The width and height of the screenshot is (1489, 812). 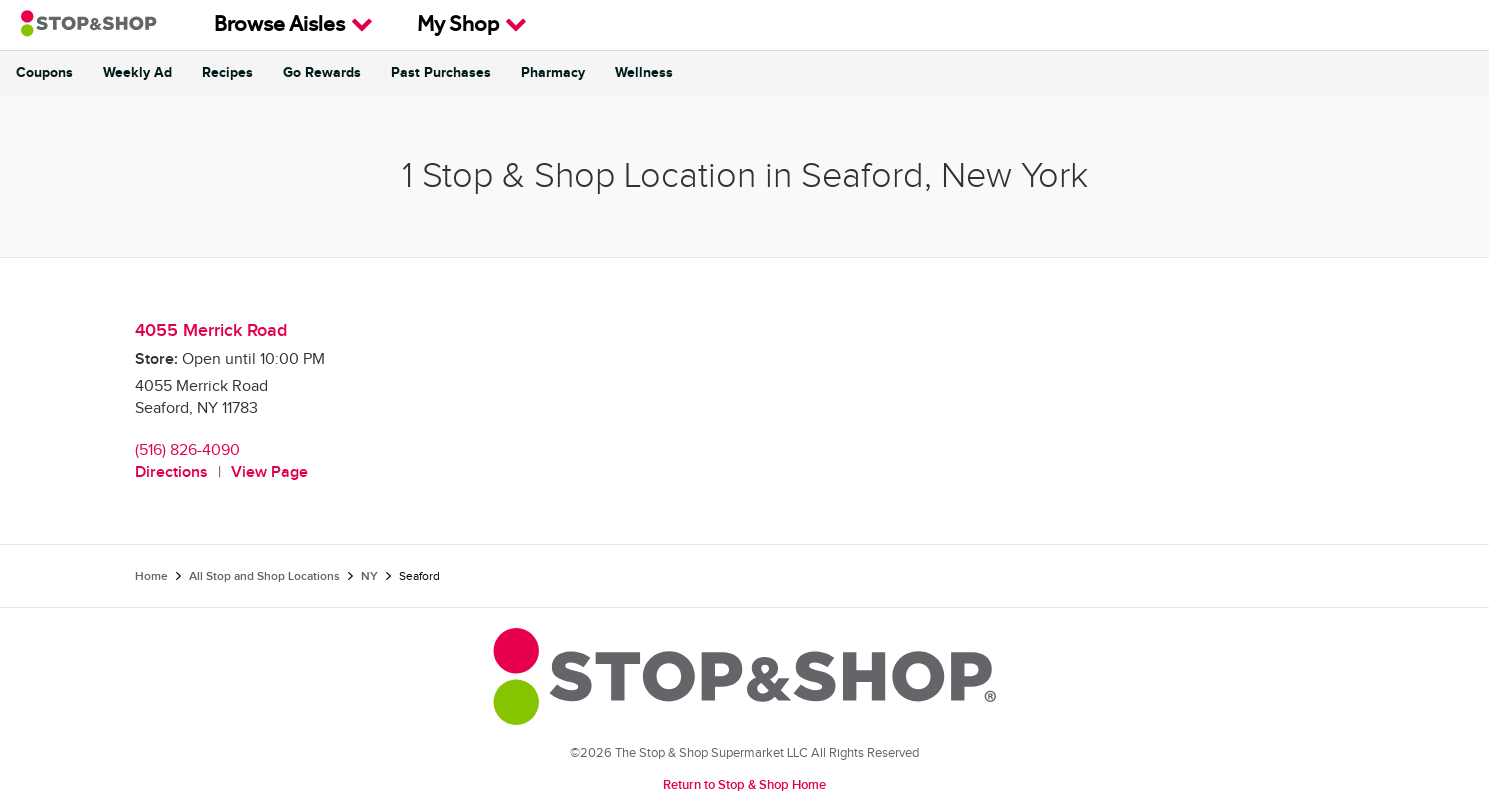 What do you see at coordinates (472, 25) in the screenshot?
I see `My Shop` at bounding box center [472, 25].